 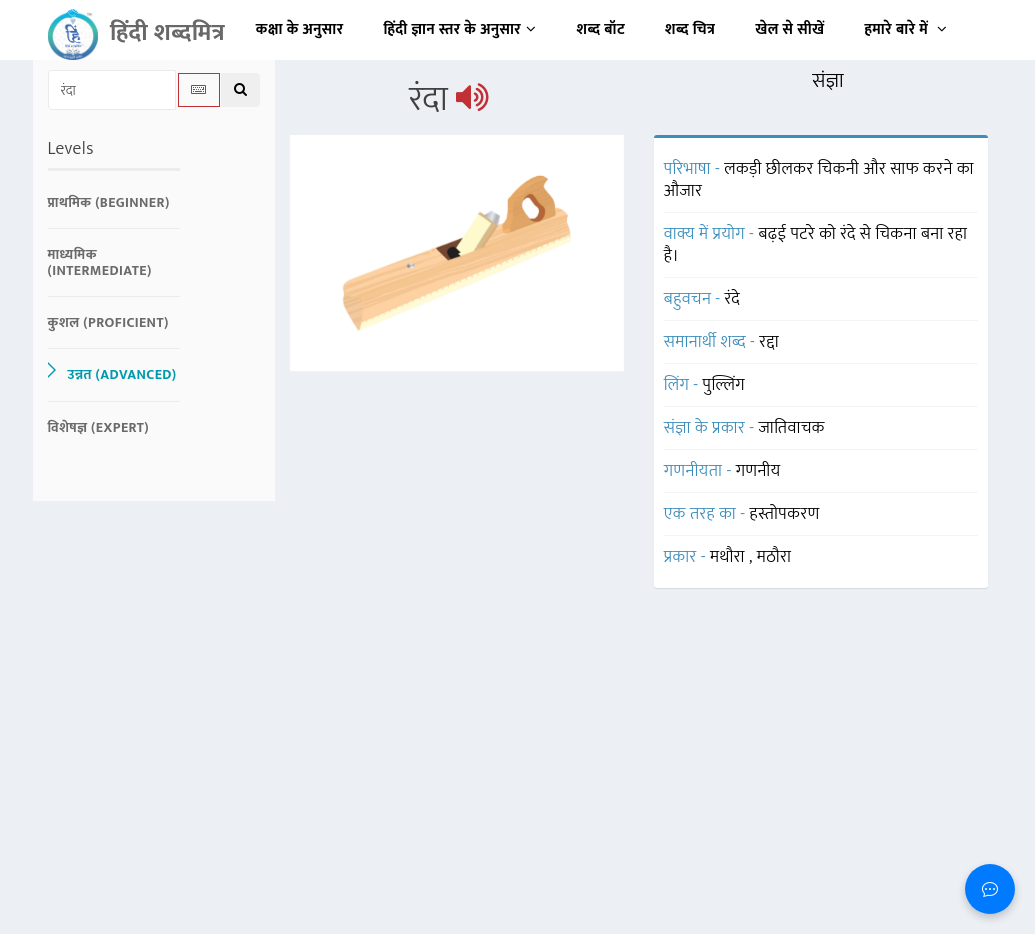 What do you see at coordinates (774, 557) in the screenshot?
I see `मठौरा` at bounding box center [774, 557].